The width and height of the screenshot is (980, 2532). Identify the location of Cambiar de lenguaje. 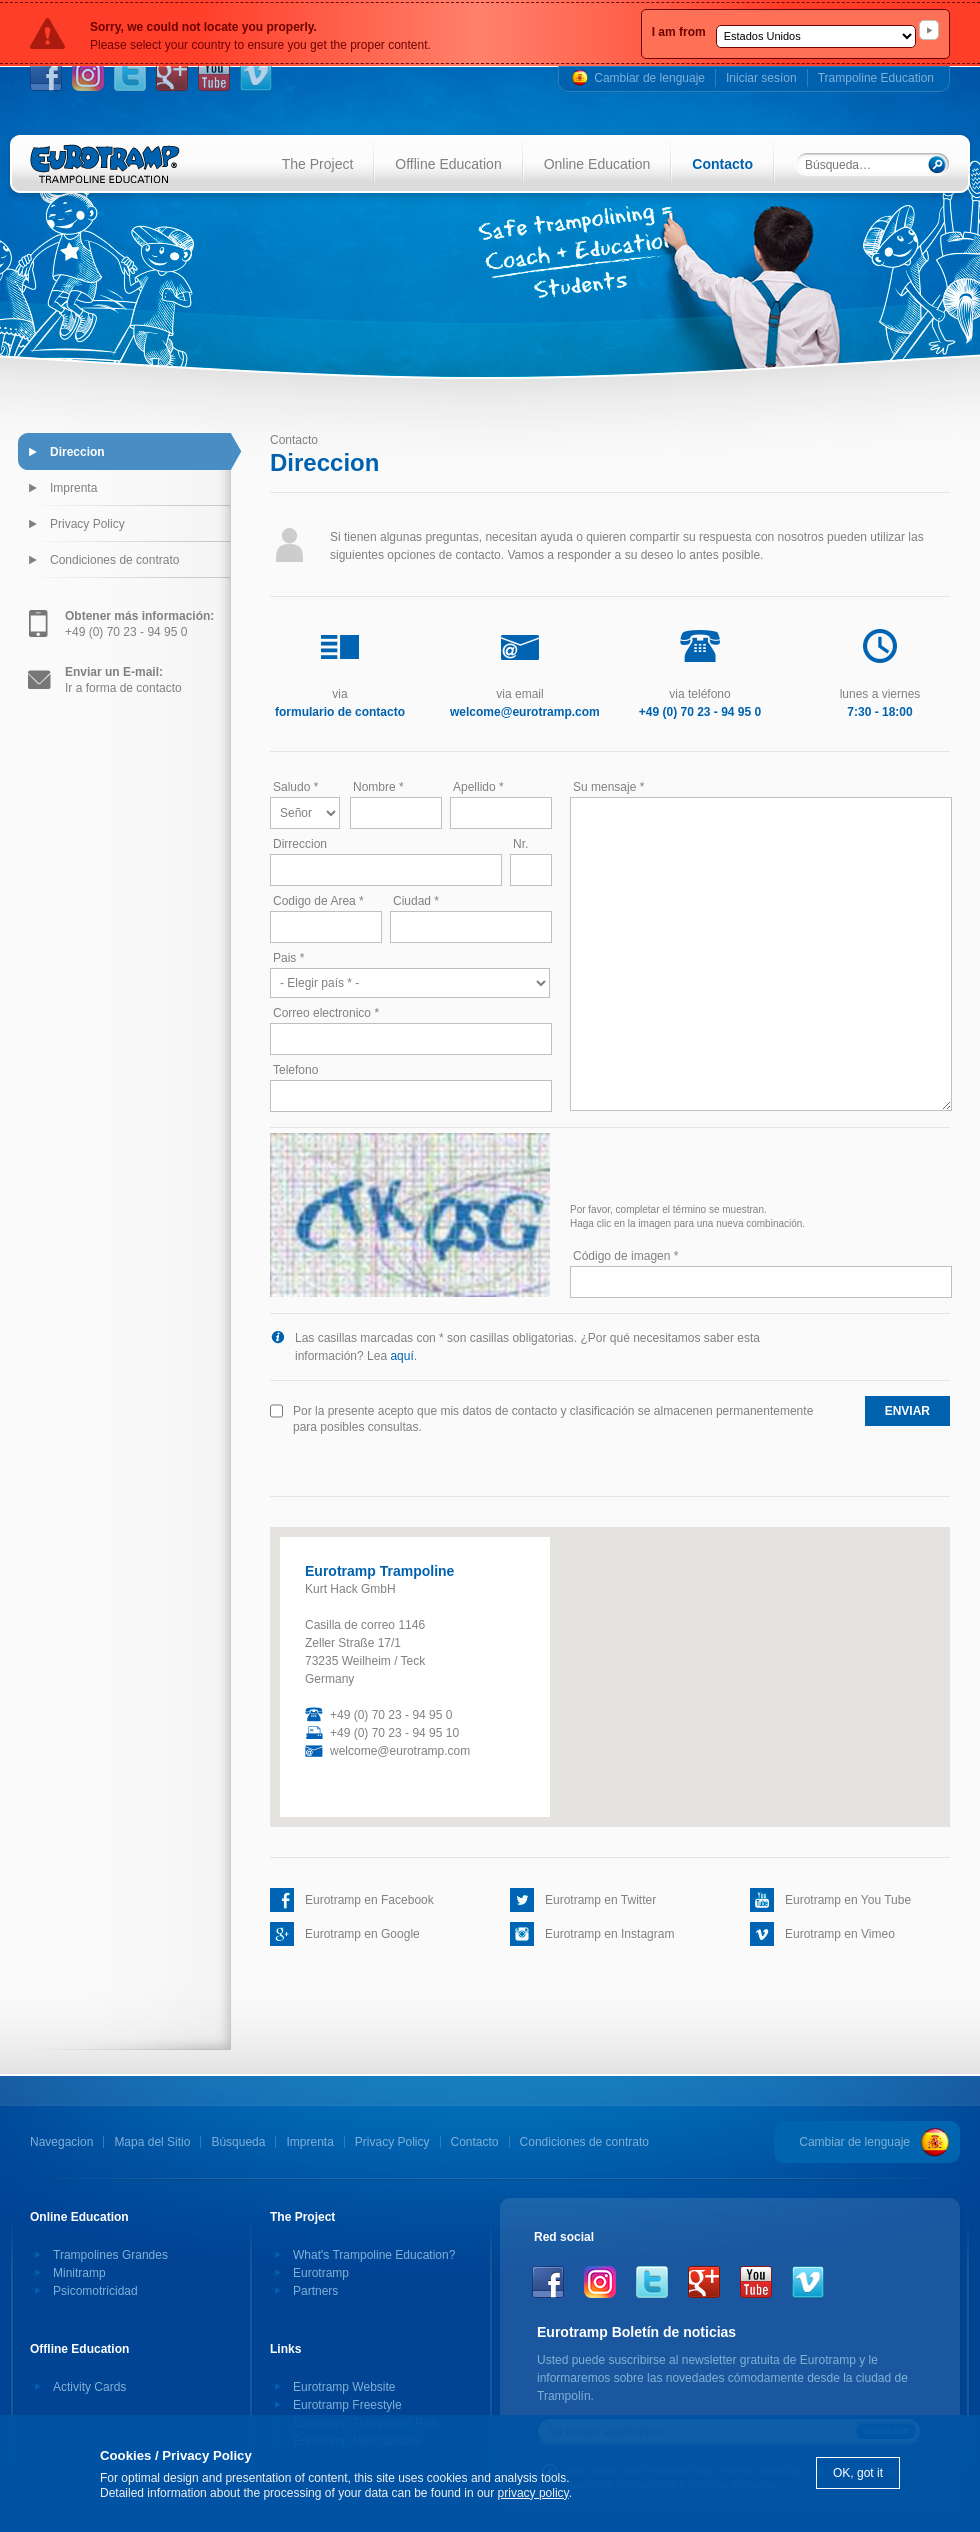
(649, 78).